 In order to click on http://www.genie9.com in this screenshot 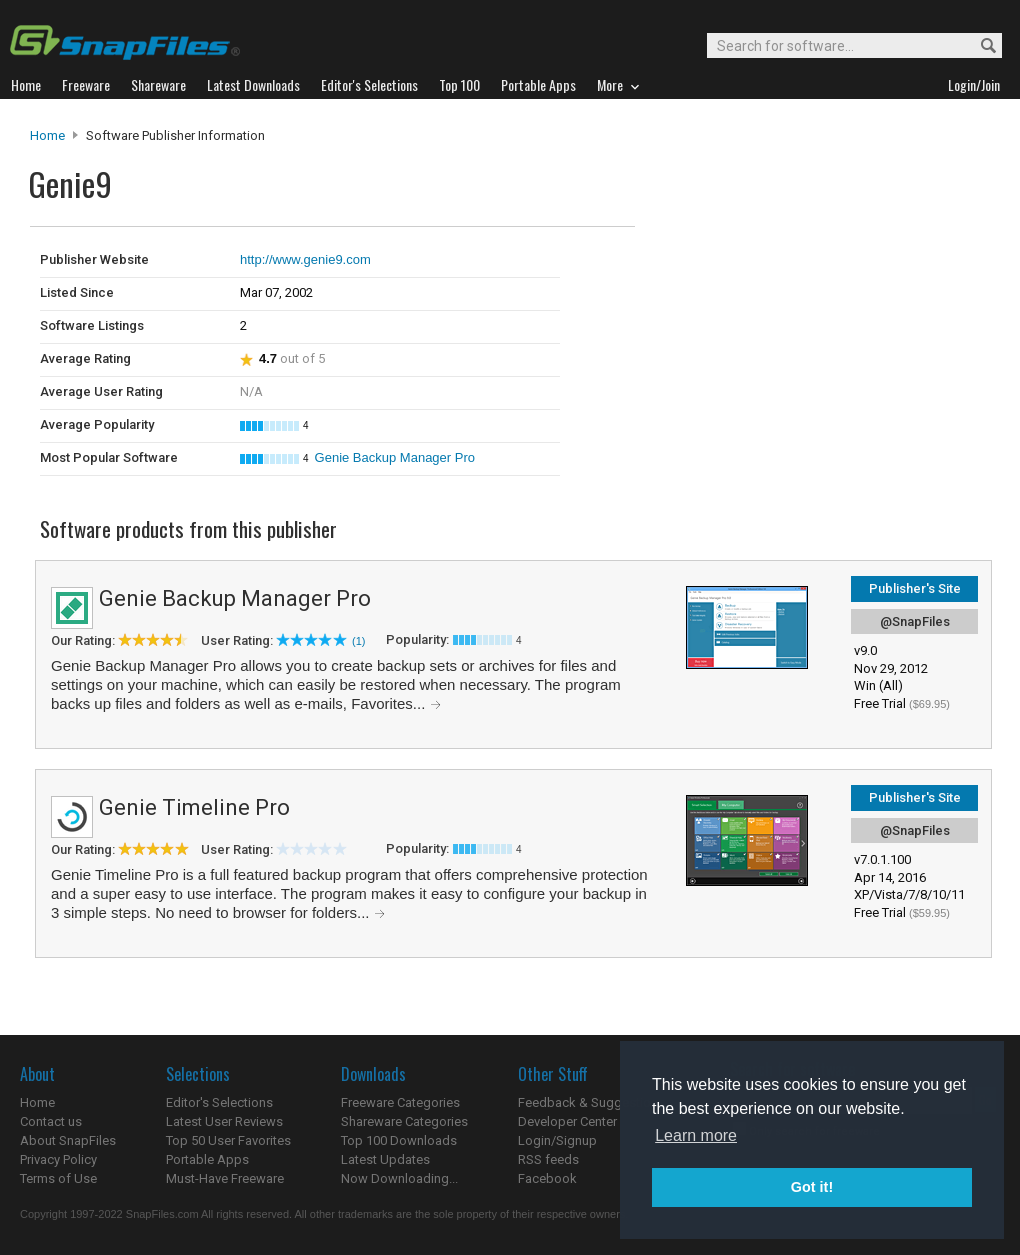, I will do `click(305, 259)`.